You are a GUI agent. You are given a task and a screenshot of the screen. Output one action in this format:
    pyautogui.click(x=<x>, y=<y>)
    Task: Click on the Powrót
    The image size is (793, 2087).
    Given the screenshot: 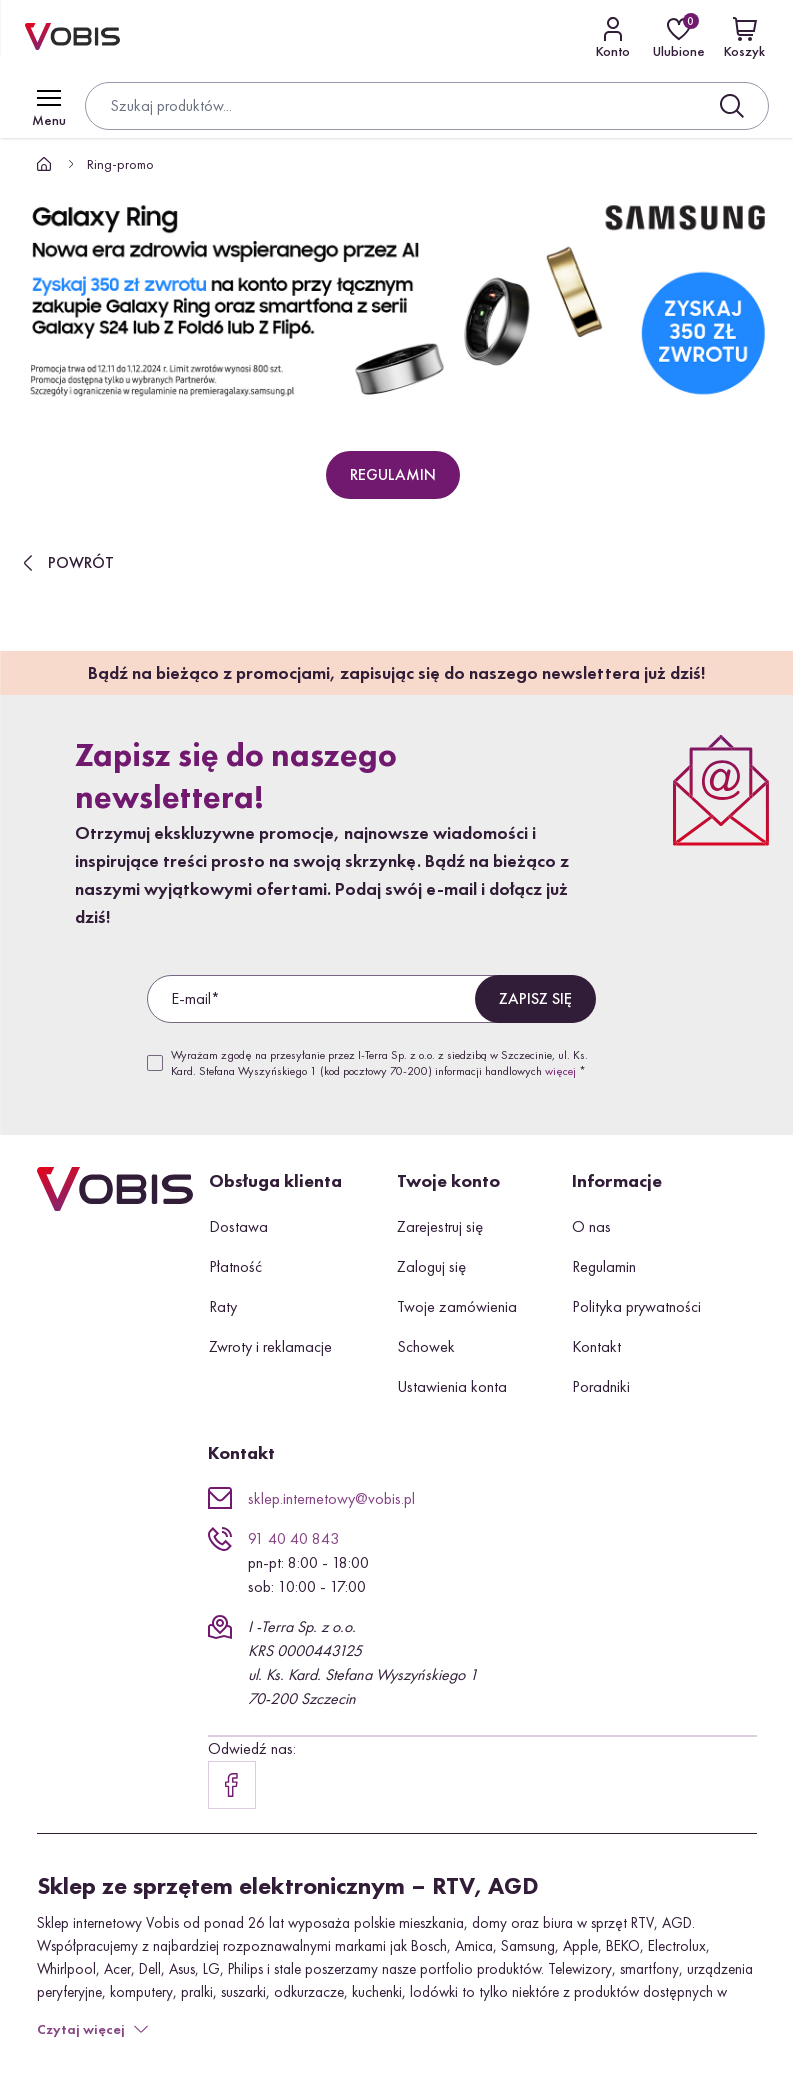 What is the action you would take?
    pyautogui.click(x=65, y=563)
    